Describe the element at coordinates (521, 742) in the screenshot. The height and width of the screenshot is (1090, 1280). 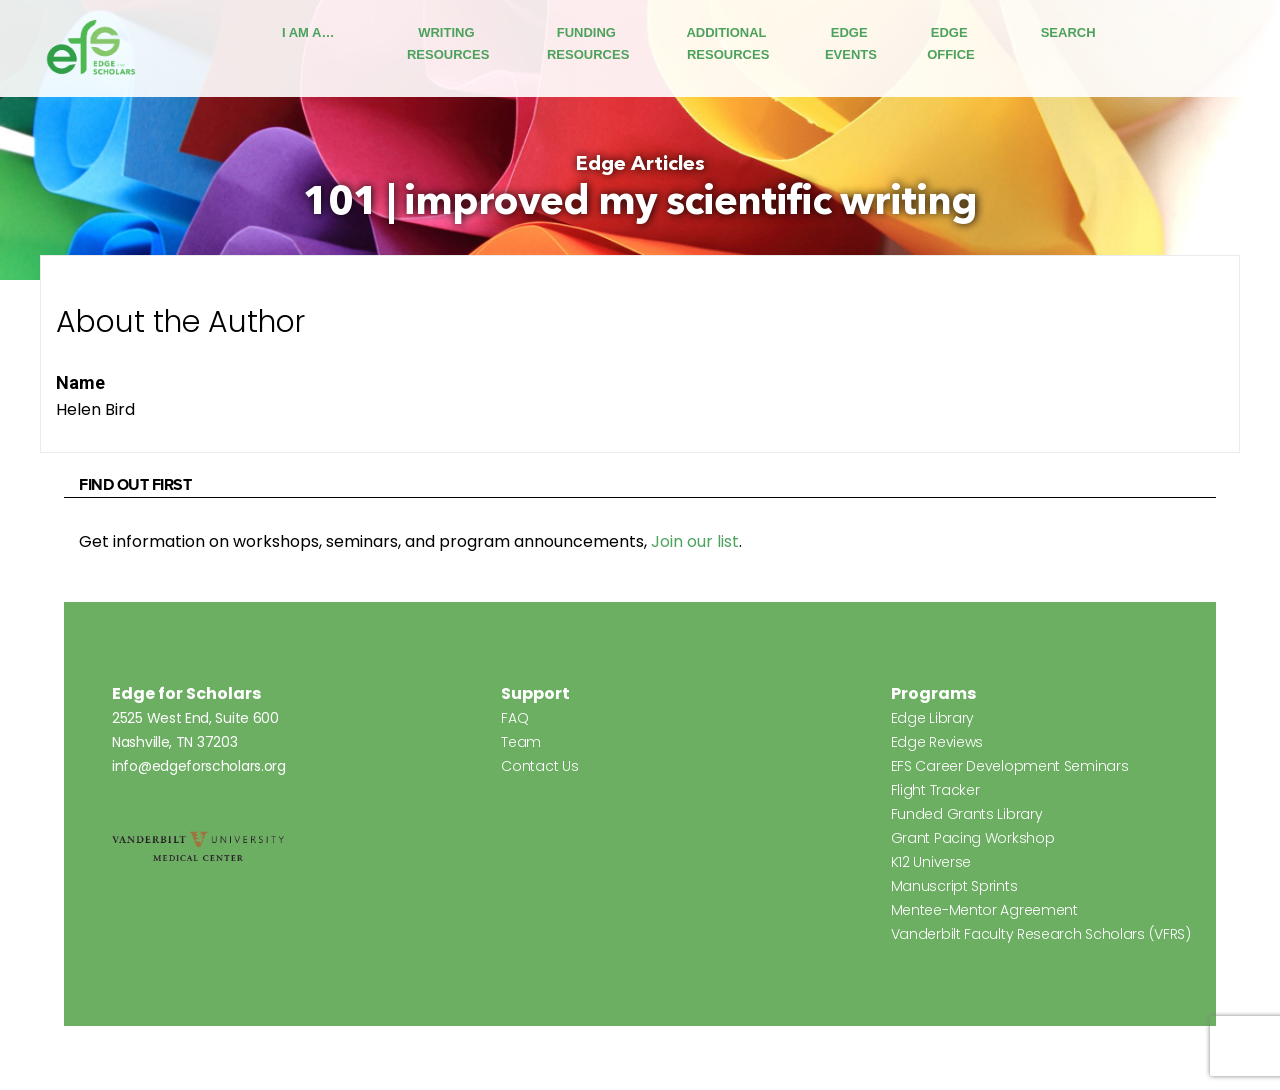
I see `Team` at that location.